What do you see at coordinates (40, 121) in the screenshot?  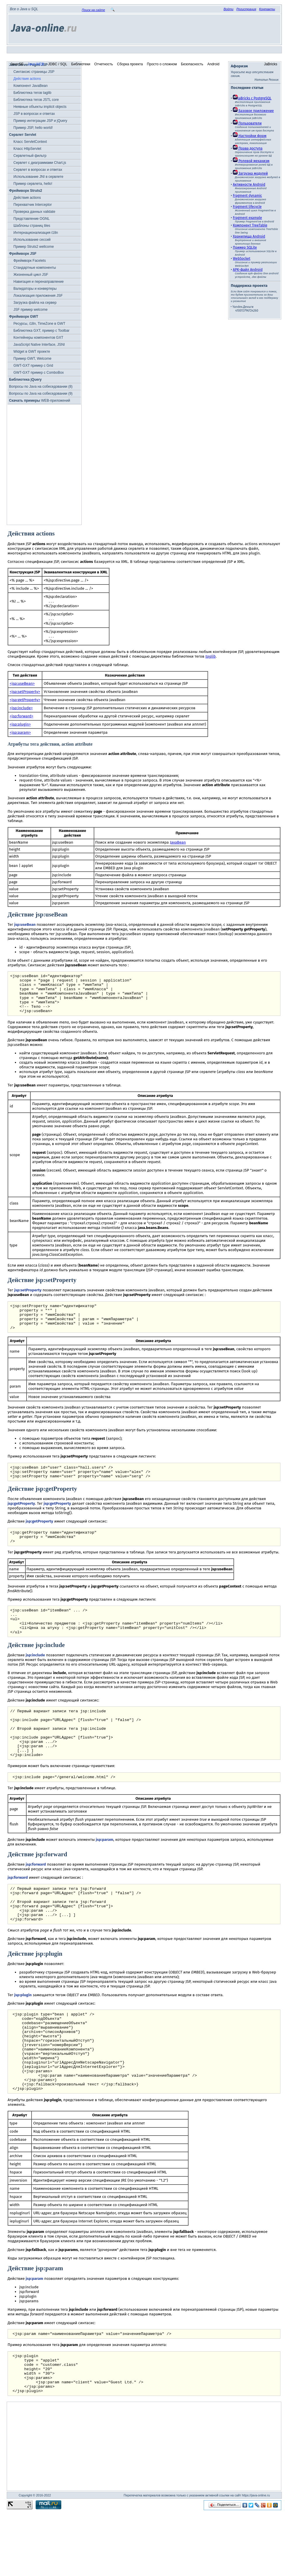 I see `Пример интеграции JSP и jQuery` at bounding box center [40, 121].